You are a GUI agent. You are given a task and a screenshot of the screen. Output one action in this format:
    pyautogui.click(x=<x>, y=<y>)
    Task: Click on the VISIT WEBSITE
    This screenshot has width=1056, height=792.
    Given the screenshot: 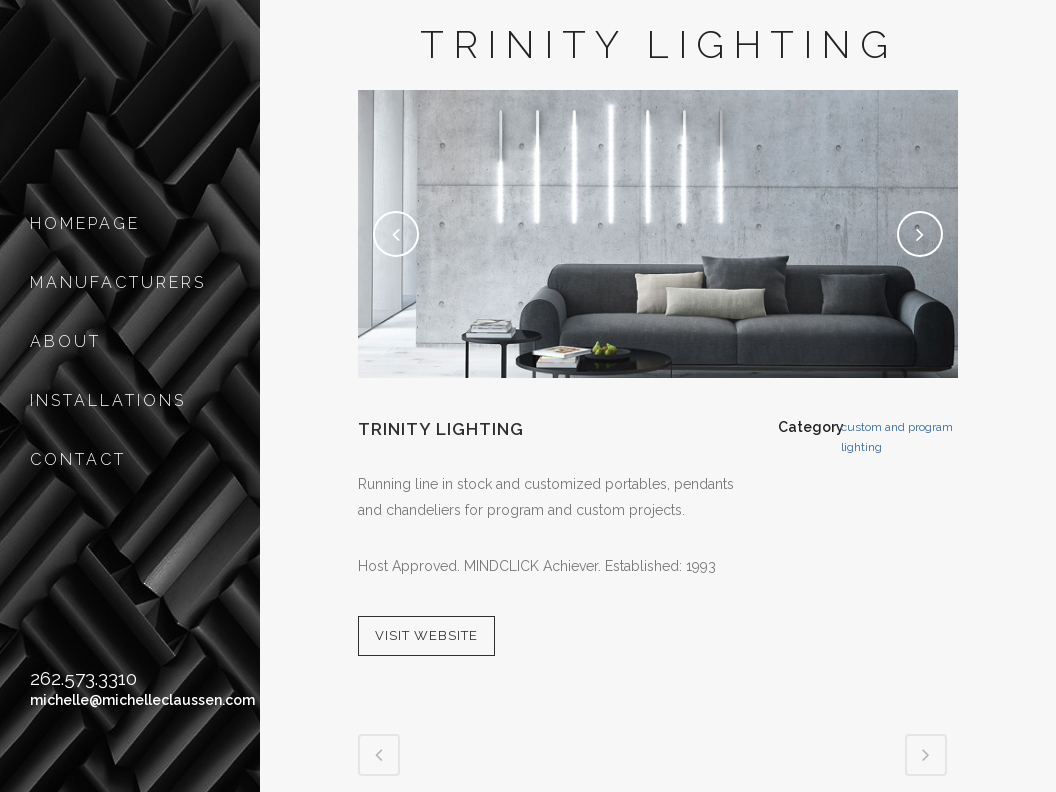 What is the action you would take?
    pyautogui.click(x=426, y=635)
    